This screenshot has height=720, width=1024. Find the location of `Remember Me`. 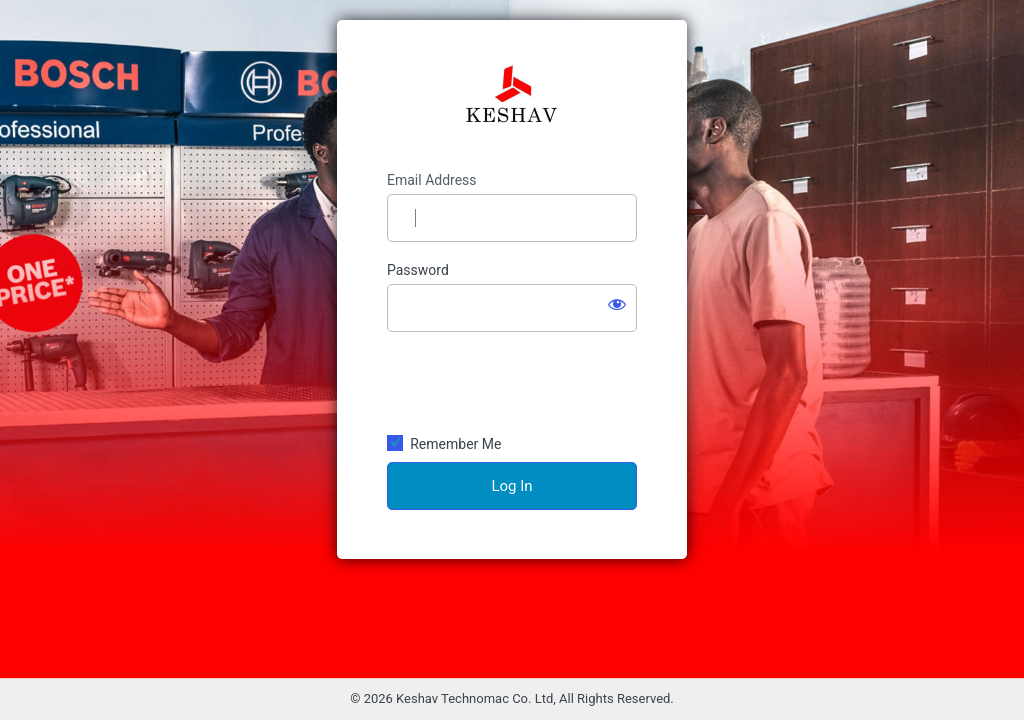

Remember Me is located at coordinates (455, 444).